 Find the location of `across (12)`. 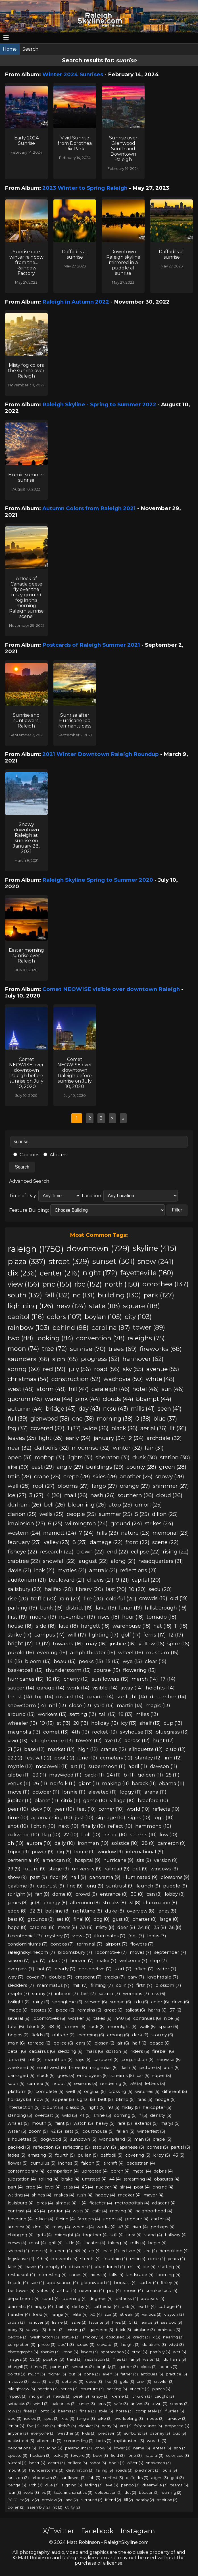

across (12) is located at coordinates (137, 1740).